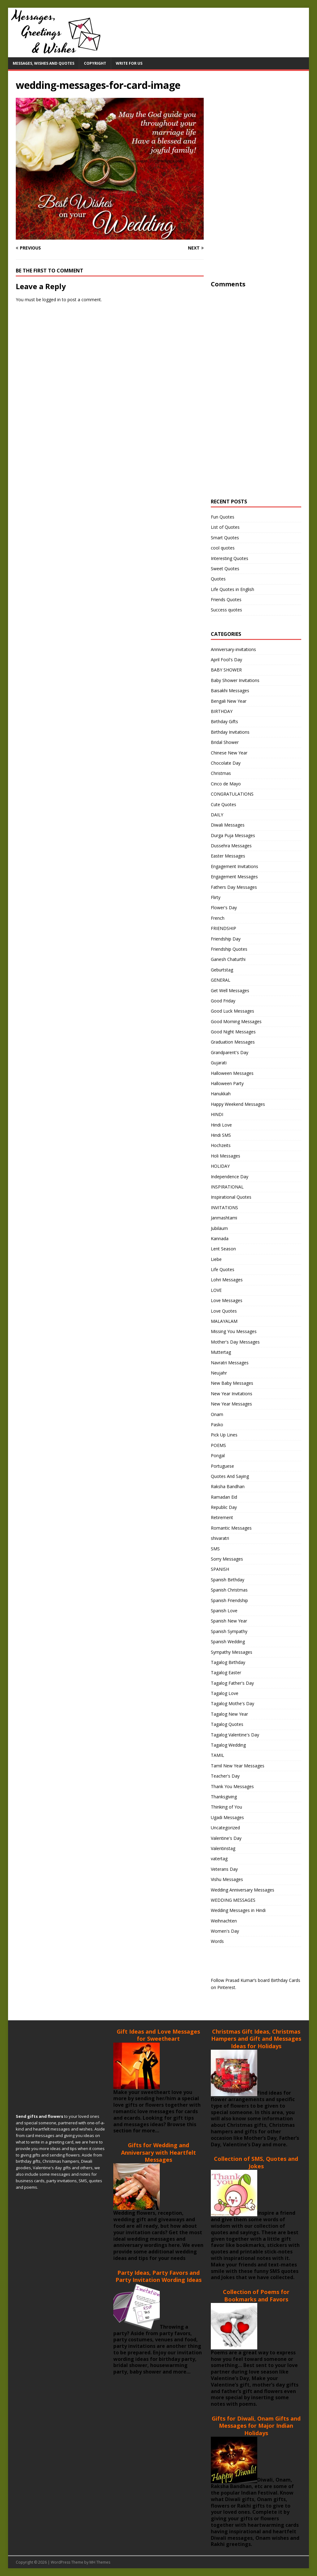  Describe the element at coordinates (225, 1156) in the screenshot. I see `Holi Messages` at that location.